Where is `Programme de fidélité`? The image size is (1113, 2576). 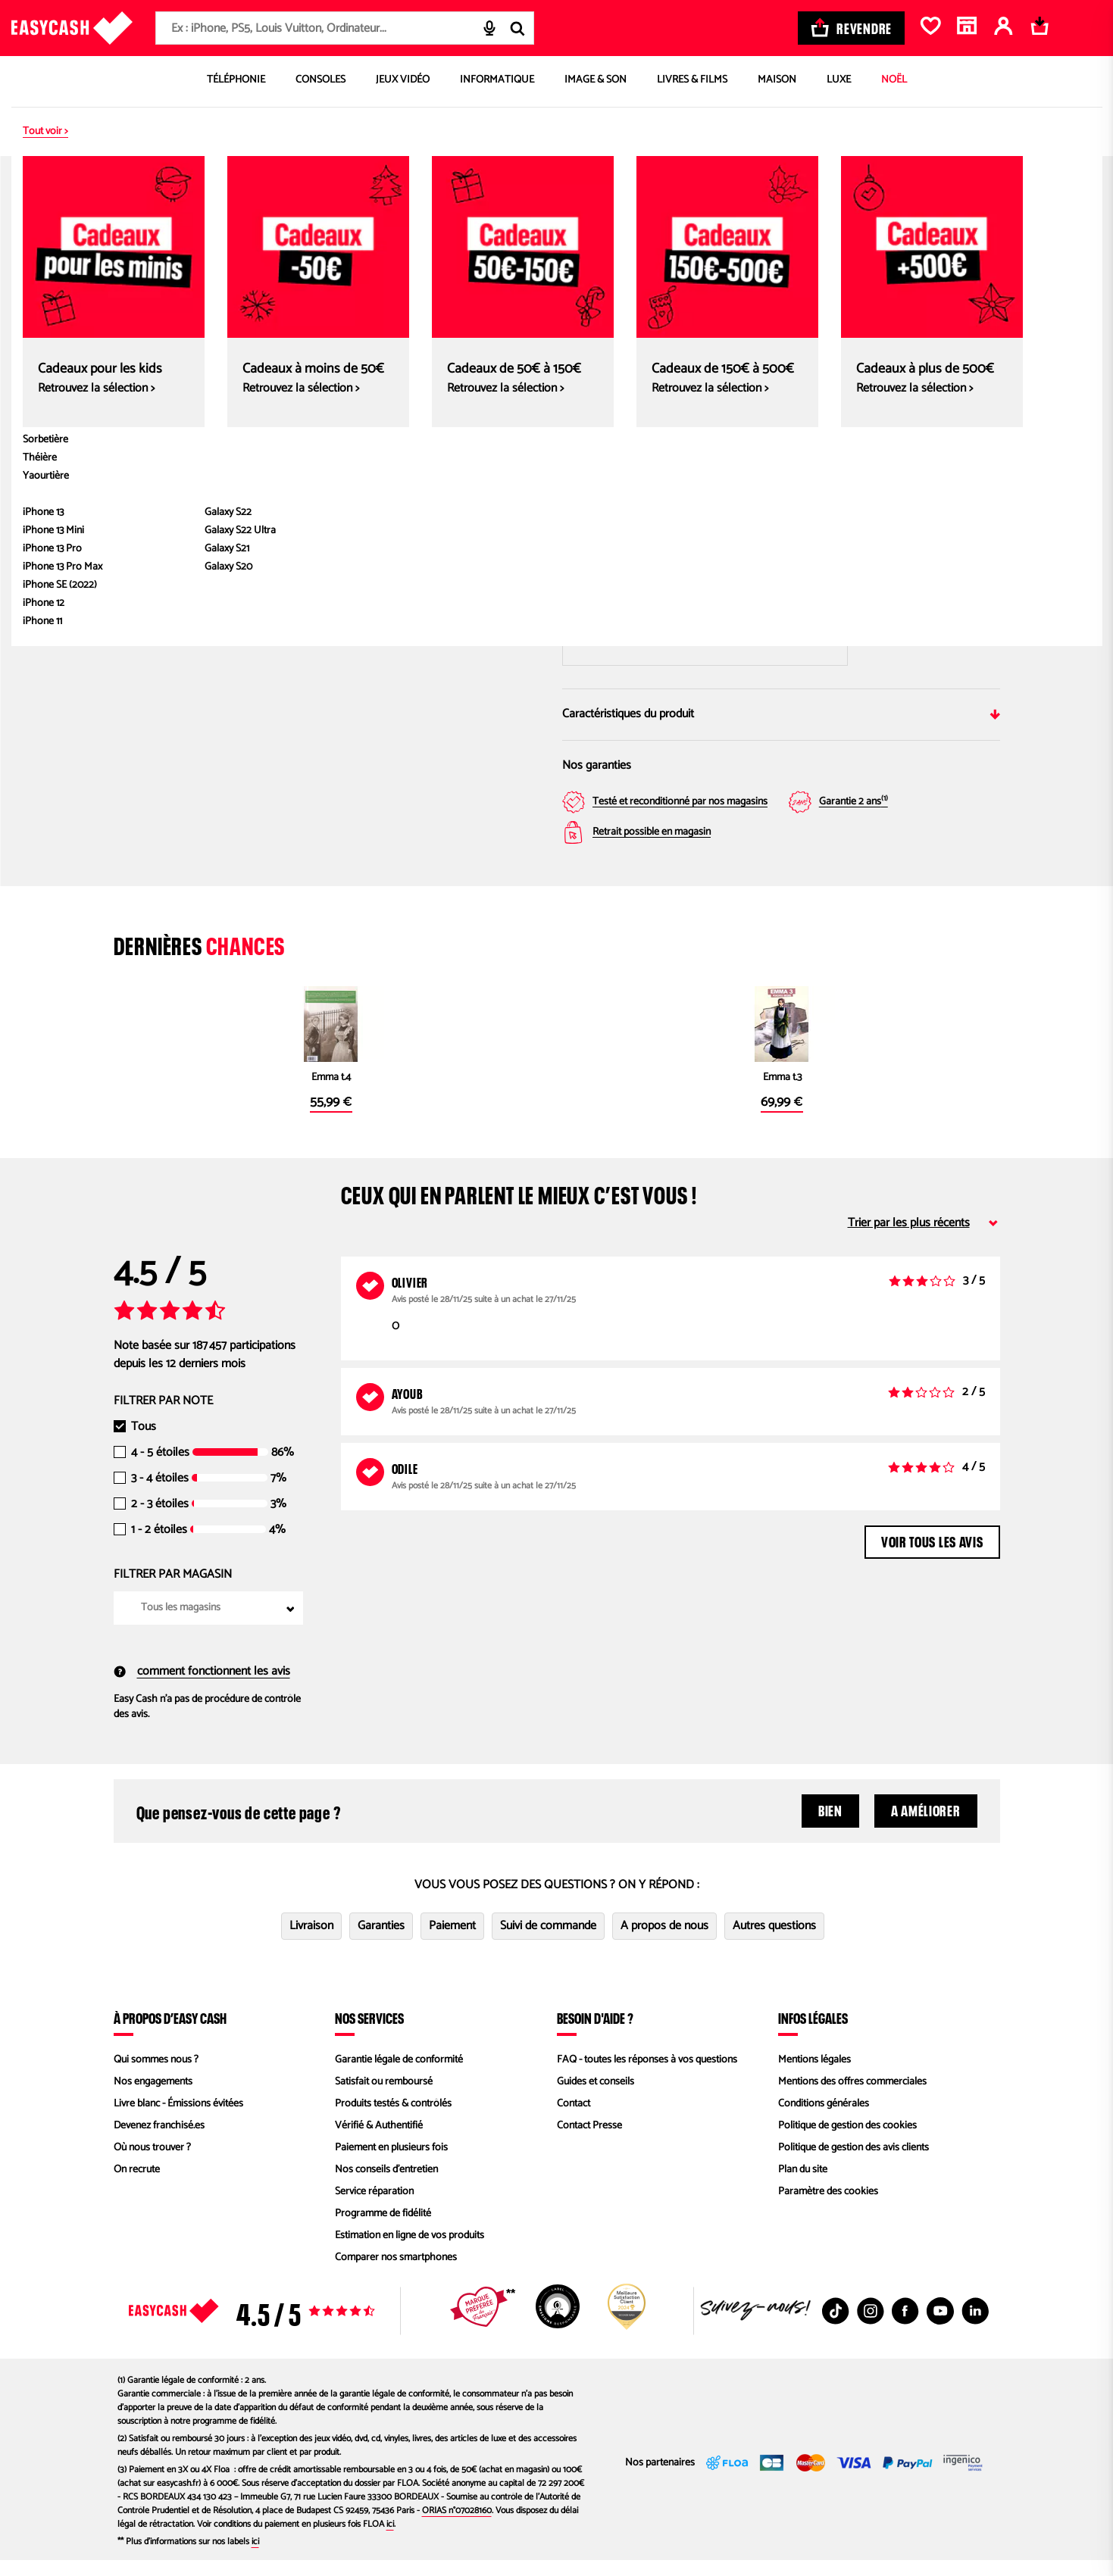
Programme de fidélité is located at coordinates (383, 2229).